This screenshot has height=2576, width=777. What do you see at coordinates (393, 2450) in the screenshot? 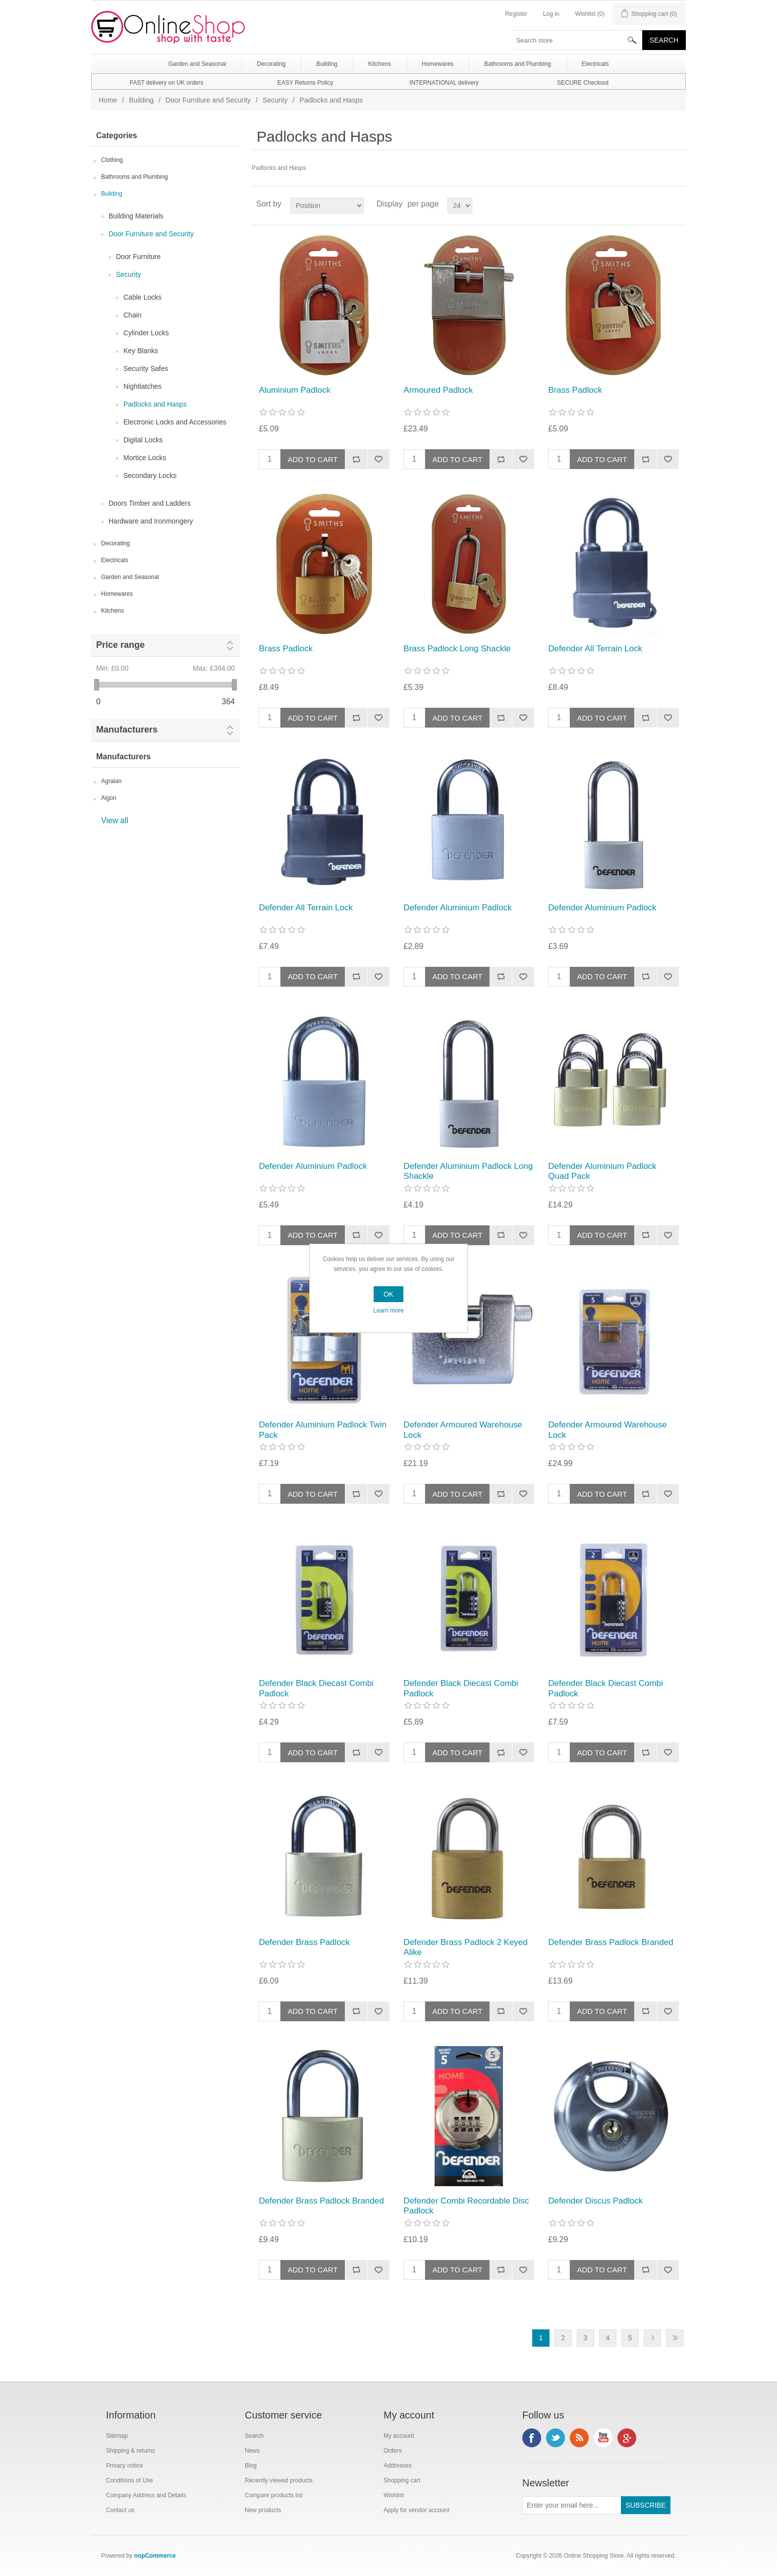
I see `Orders` at bounding box center [393, 2450].